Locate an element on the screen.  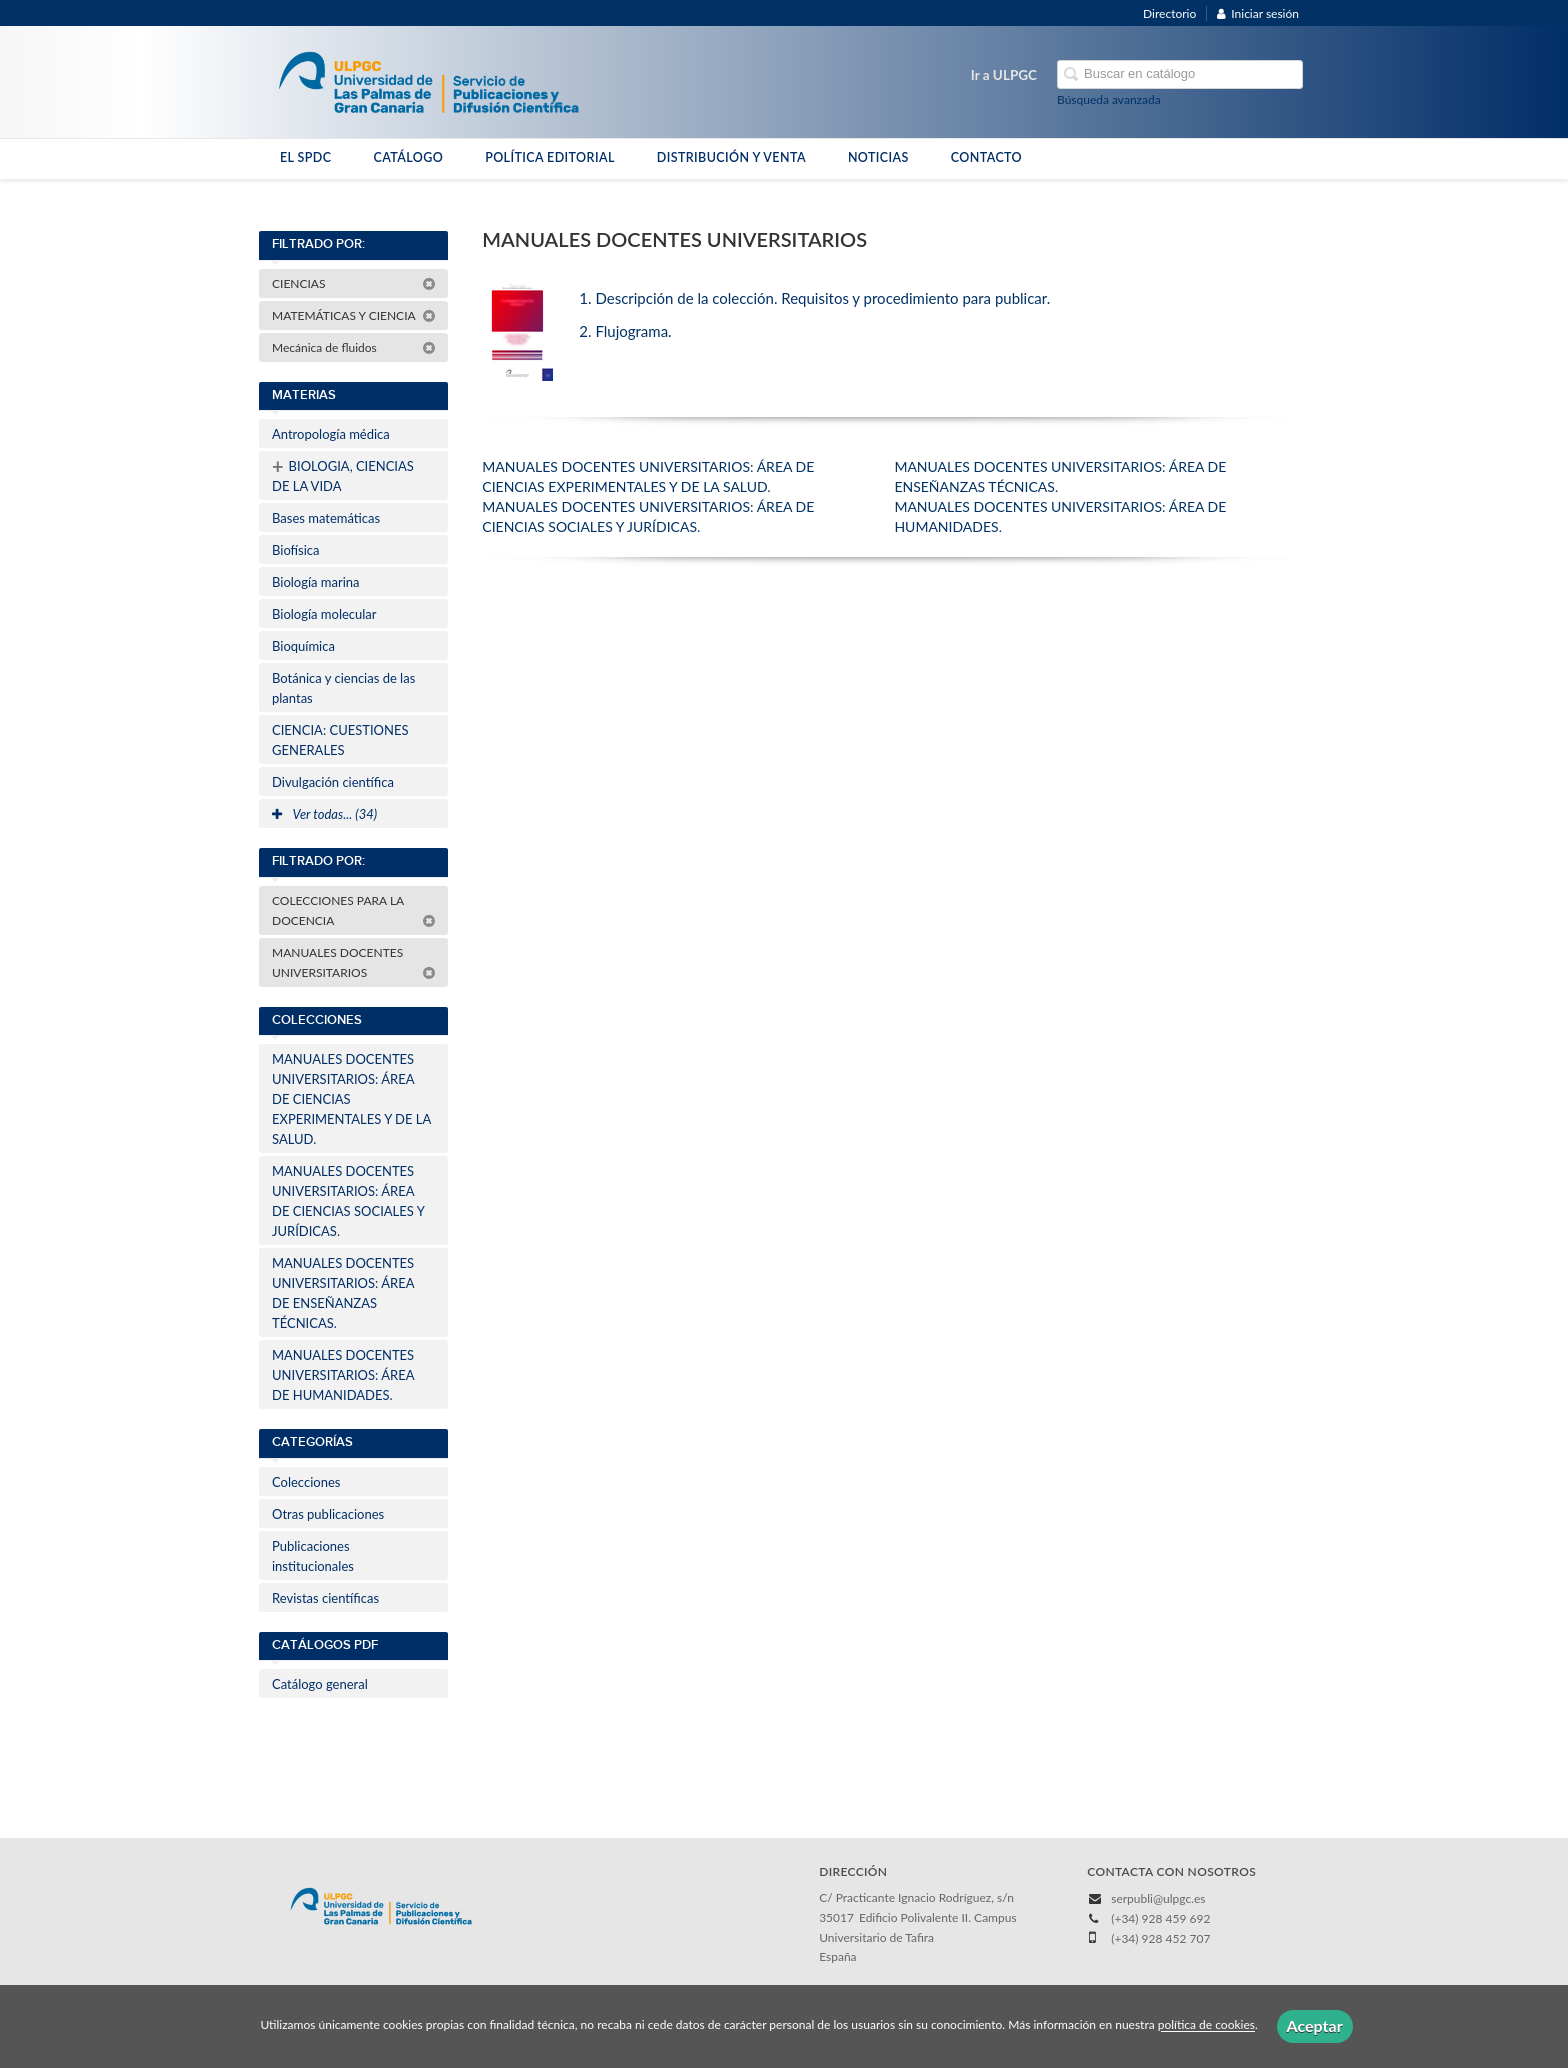
BIOLOGIA, CIENCIAS DE LA VIDA is located at coordinates (343, 474).